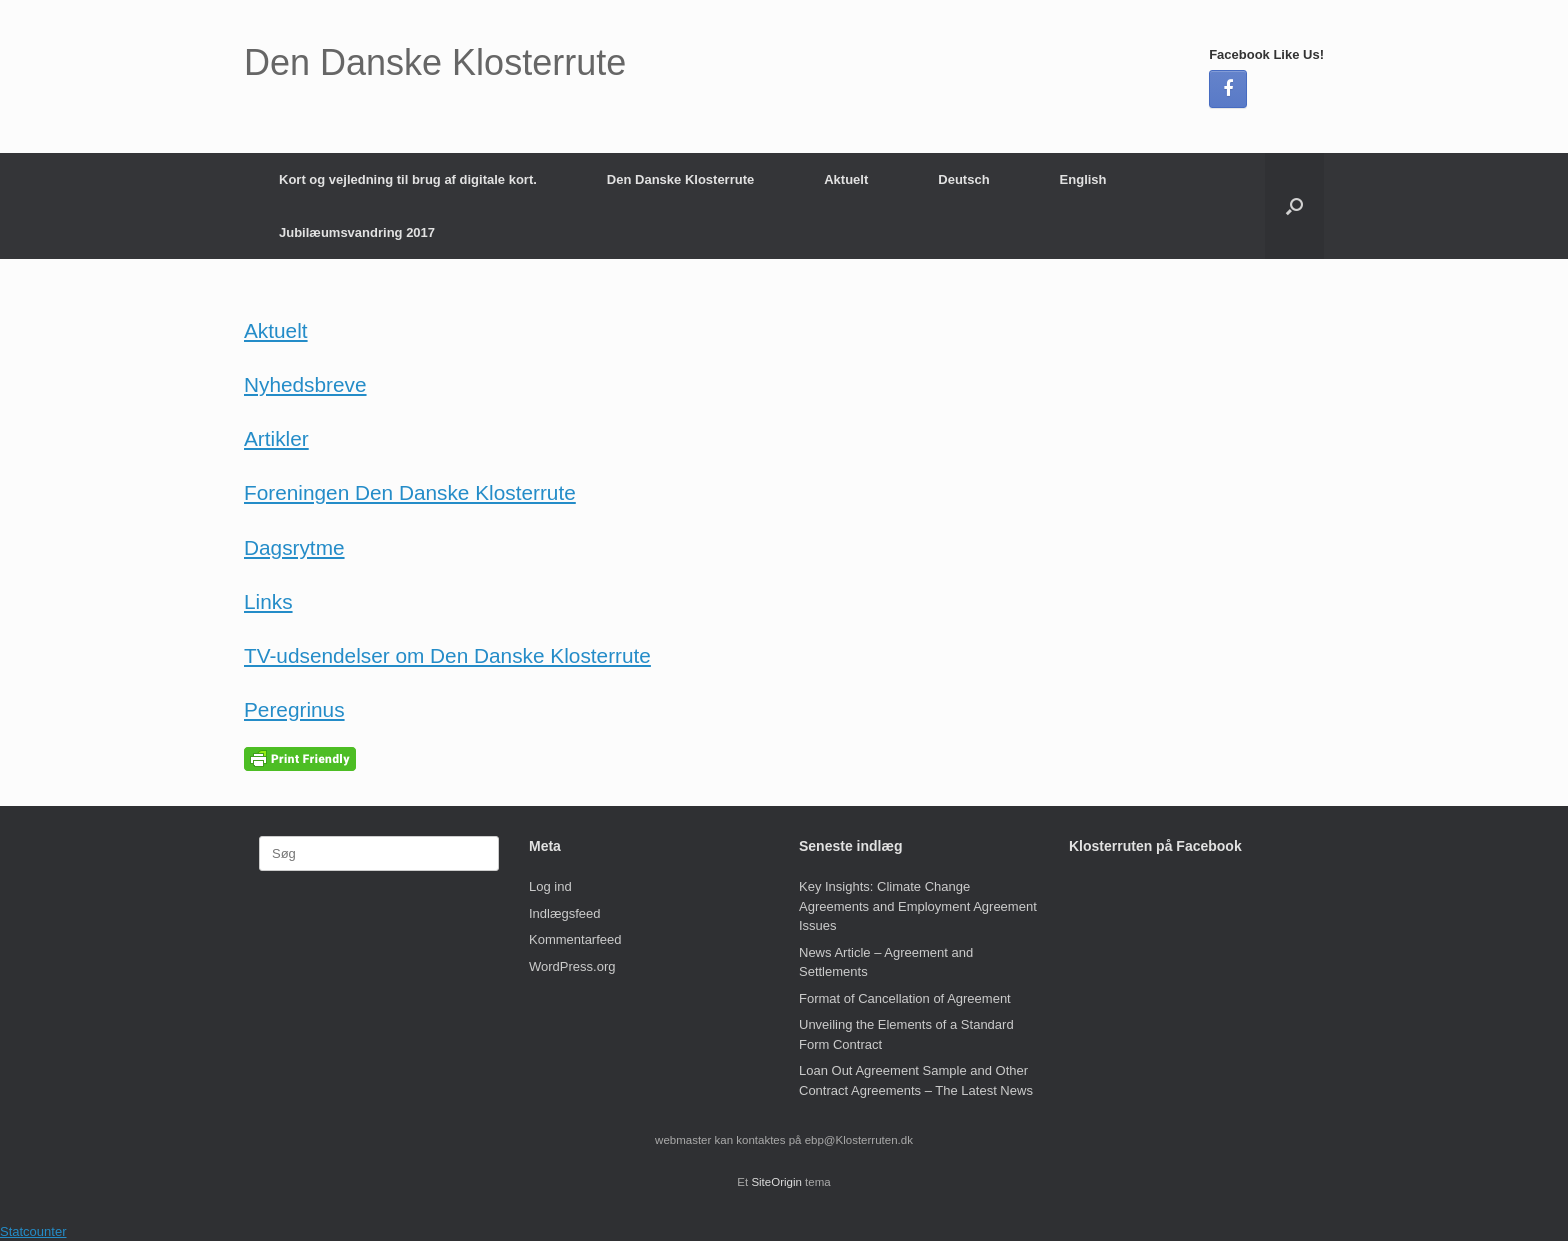 This screenshot has height=1241, width=1568. Describe the element at coordinates (550, 886) in the screenshot. I see `Log ind` at that location.